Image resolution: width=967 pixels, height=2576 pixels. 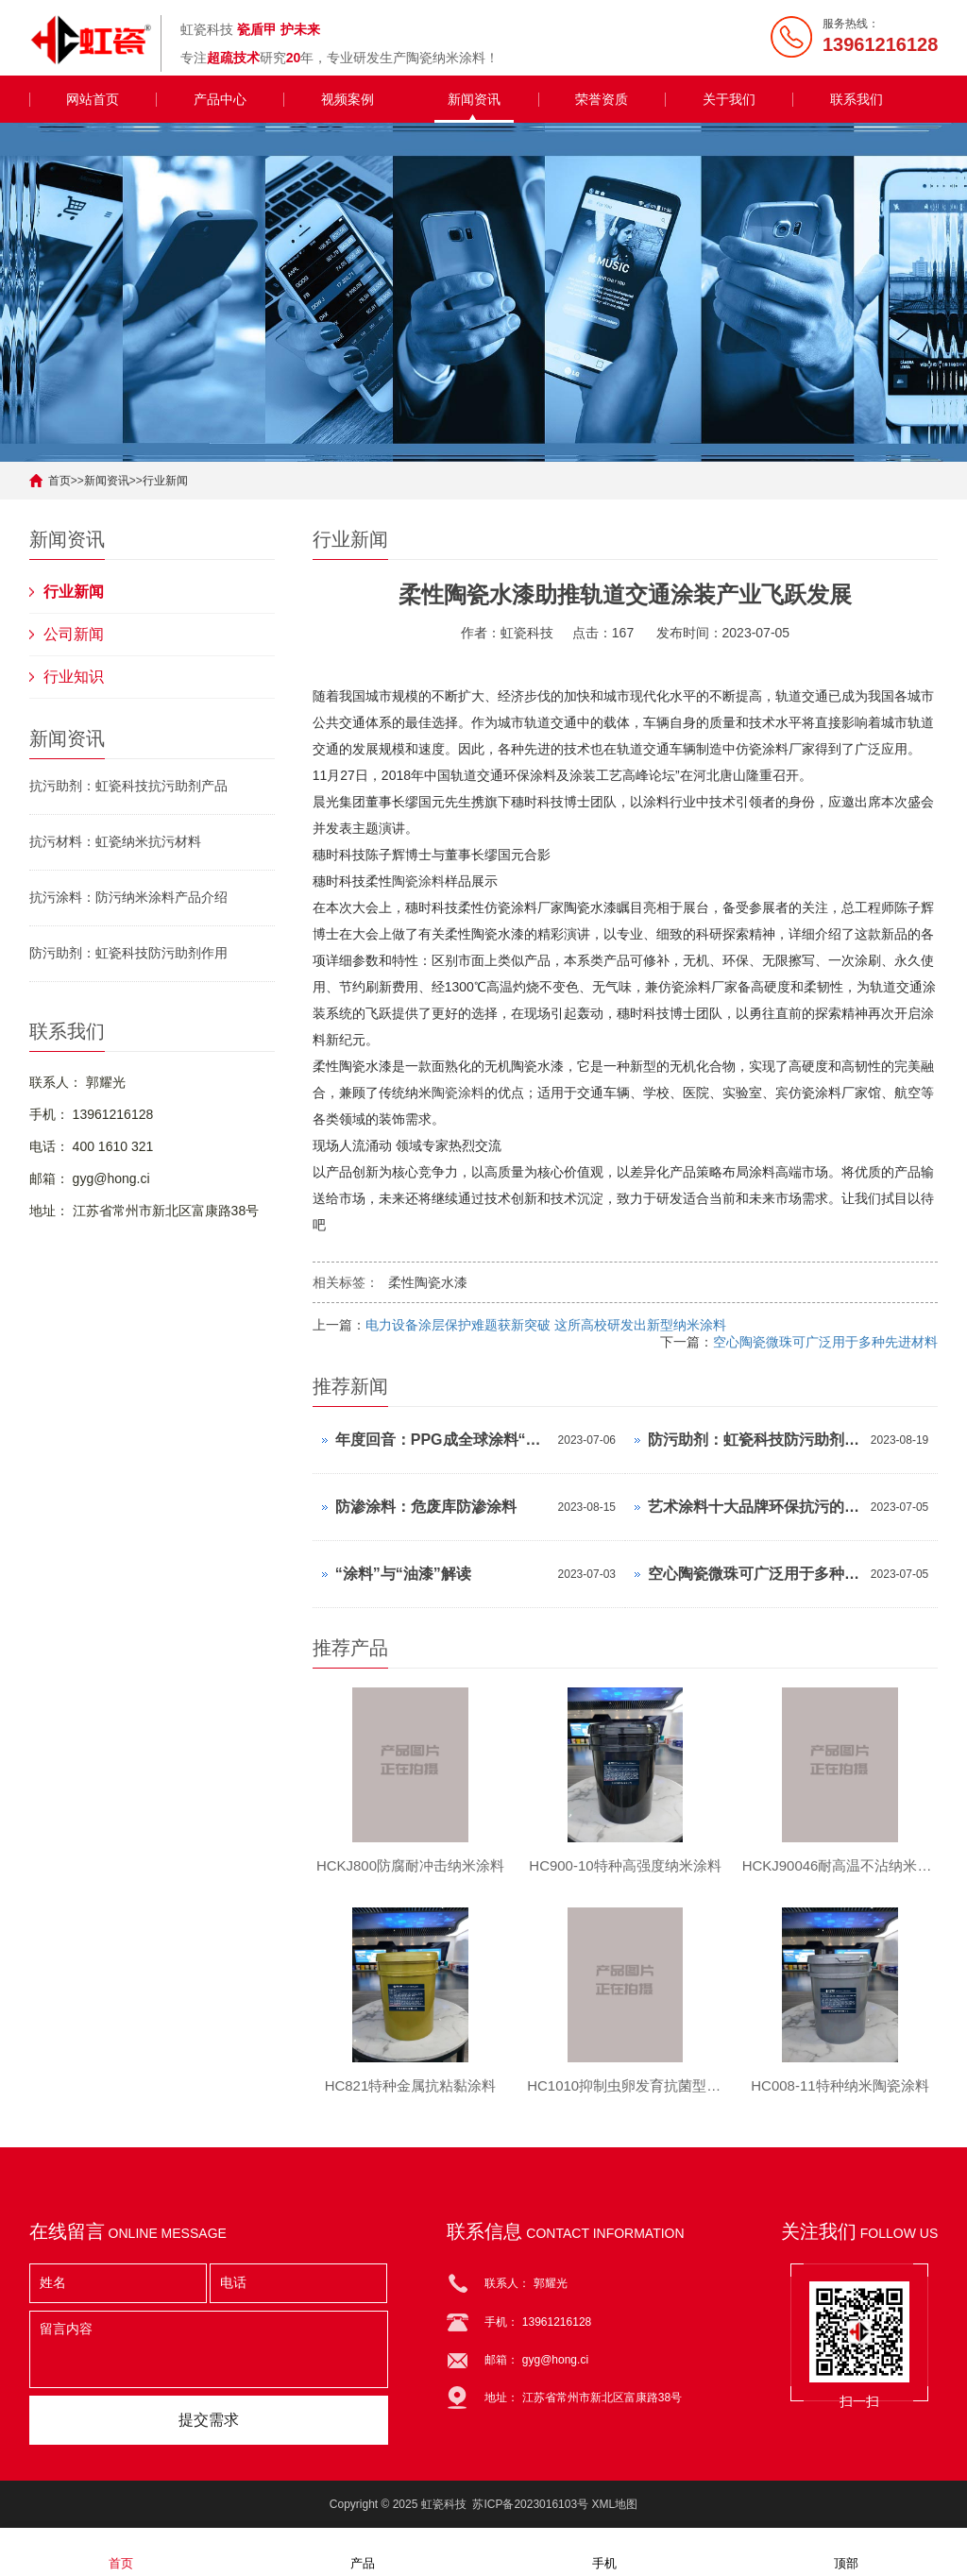 What do you see at coordinates (347, 99) in the screenshot?
I see `视频案例` at bounding box center [347, 99].